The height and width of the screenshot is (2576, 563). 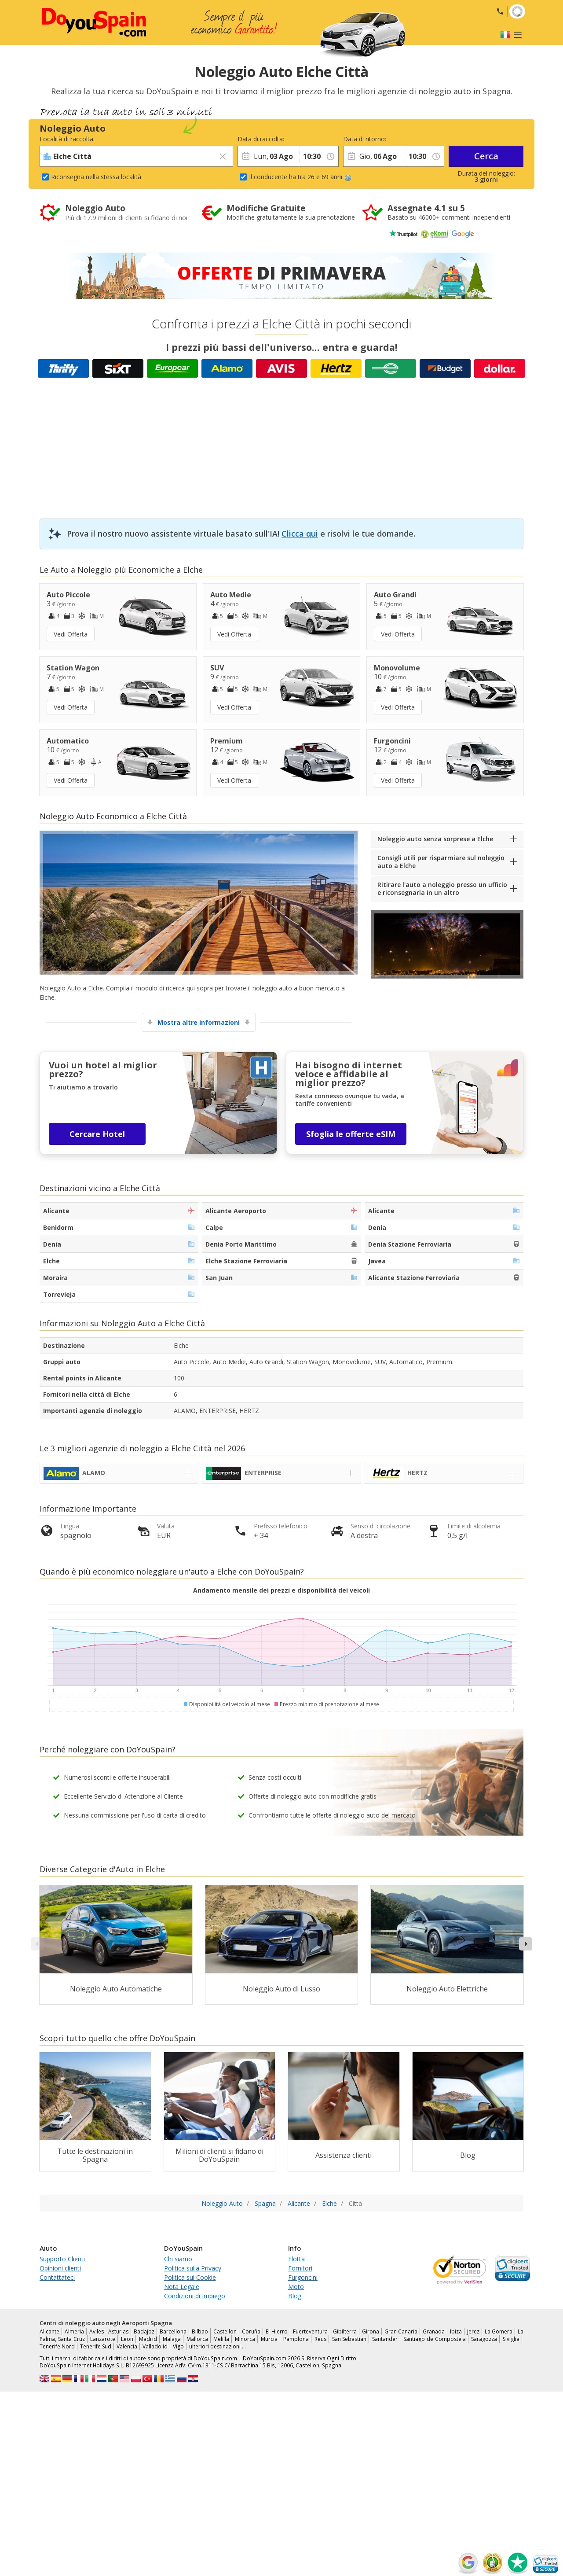 What do you see at coordinates (102, 2339) in the screenshot?
I see `Lanzarote` at bounding box center [102, 2339].